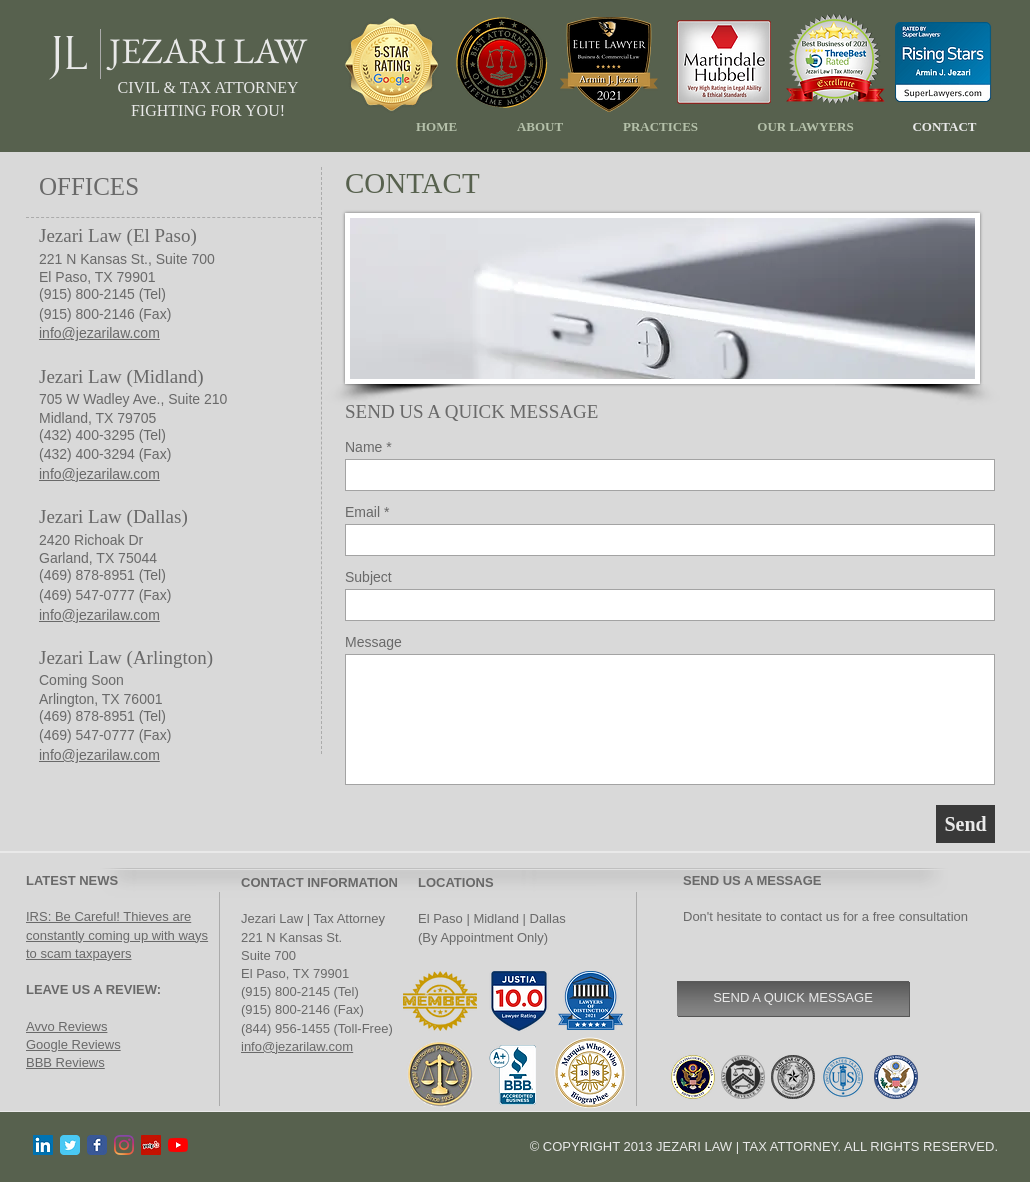 Image resolution: width=1030 pixels, height=1182 pixels. I want to click on Message, so click(373, 642).